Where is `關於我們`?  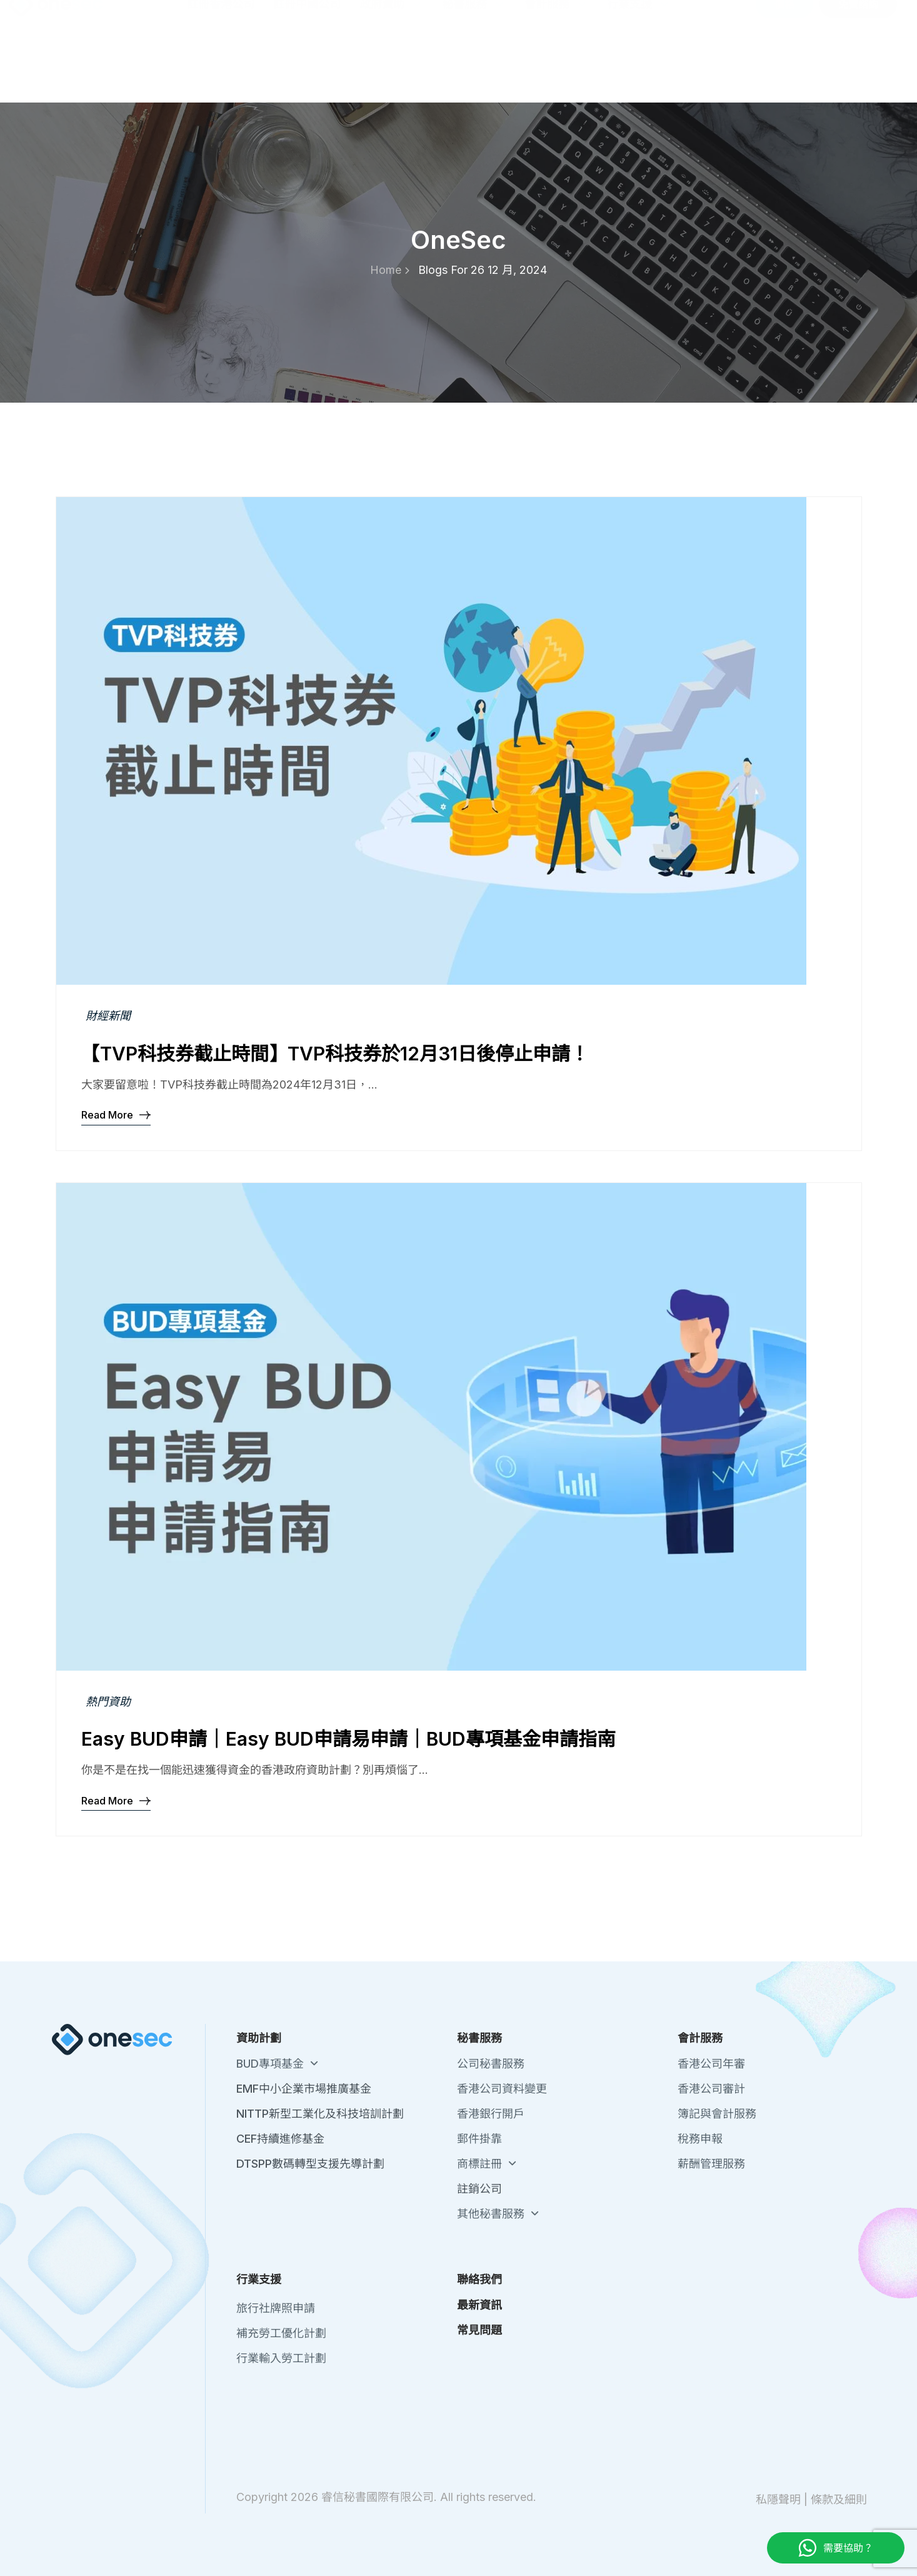
關於我們 is located at coordinates (640, 19).